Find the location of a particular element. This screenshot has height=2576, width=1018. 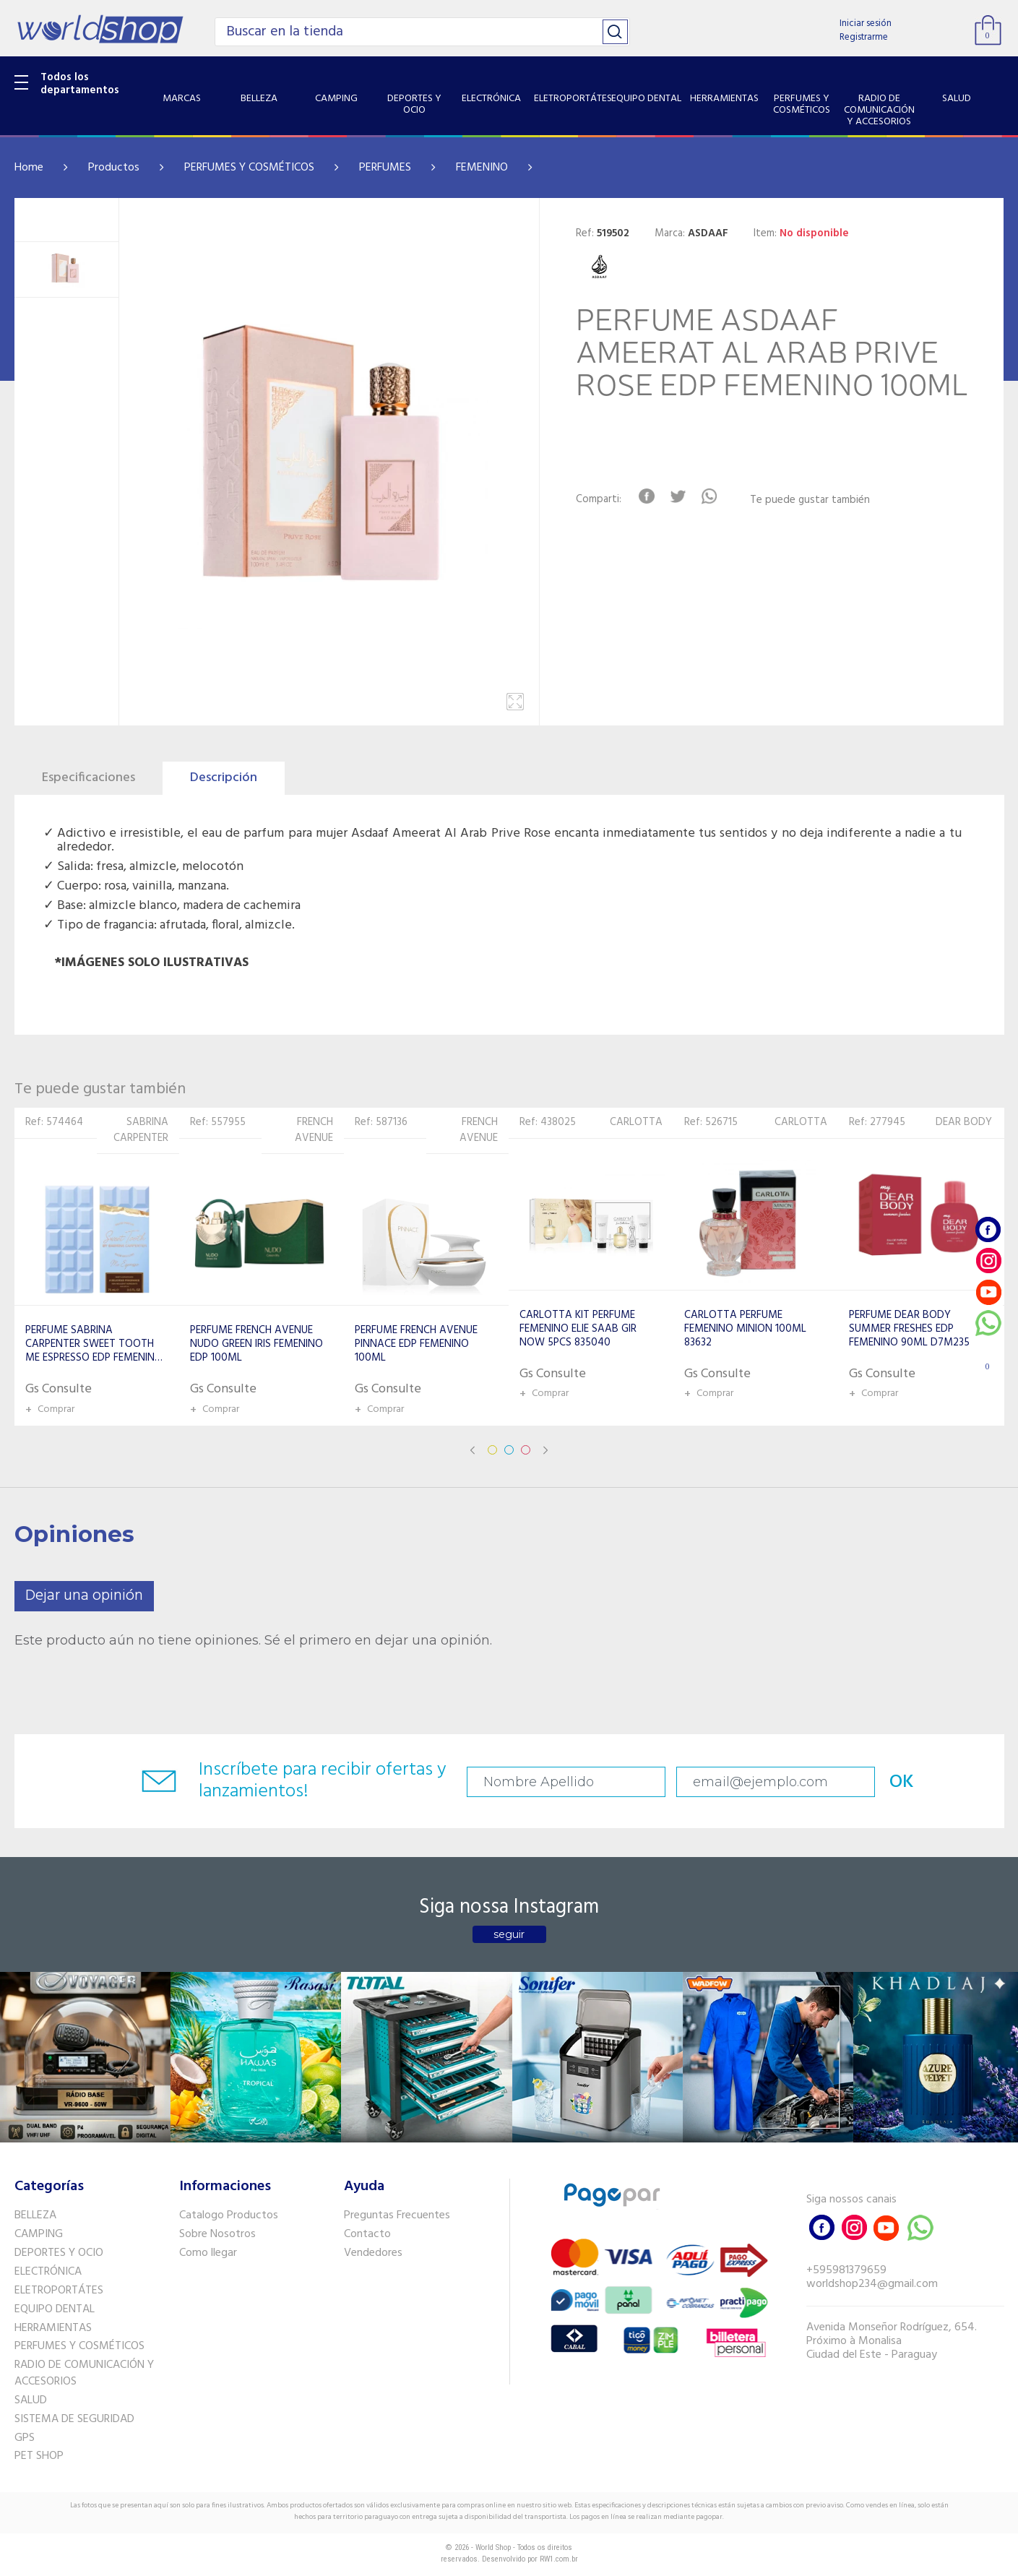

Preguntas Frecuentes is located at coordinates (397, 2215).